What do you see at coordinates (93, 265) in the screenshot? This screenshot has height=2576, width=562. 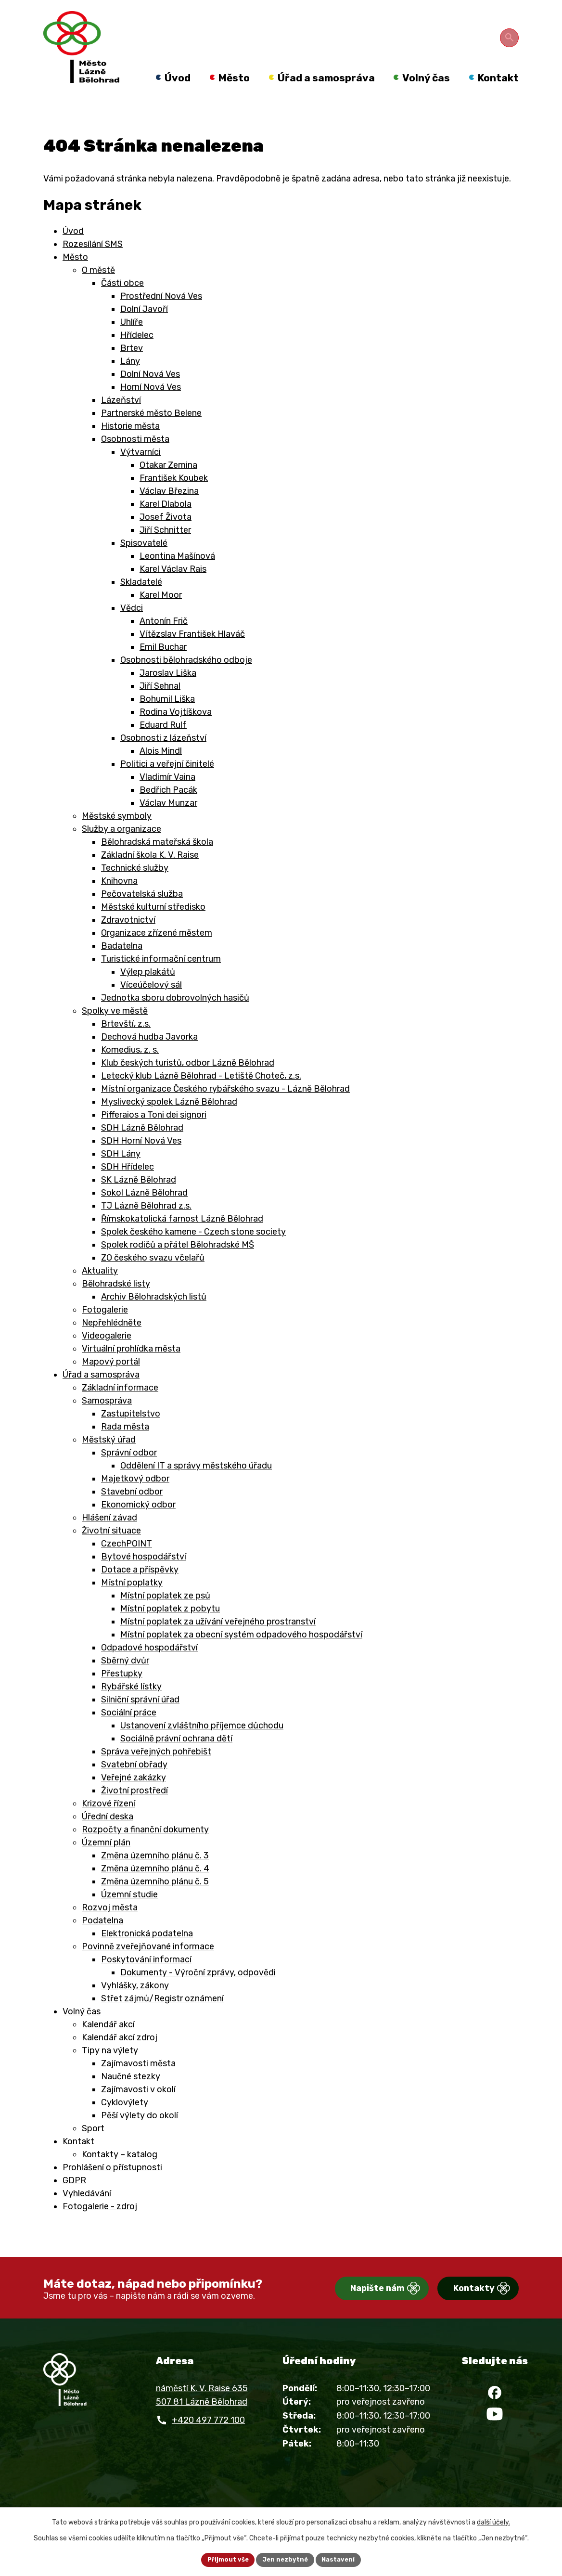 I see `Rozesílání SMS` at bounding box center [93, 265].